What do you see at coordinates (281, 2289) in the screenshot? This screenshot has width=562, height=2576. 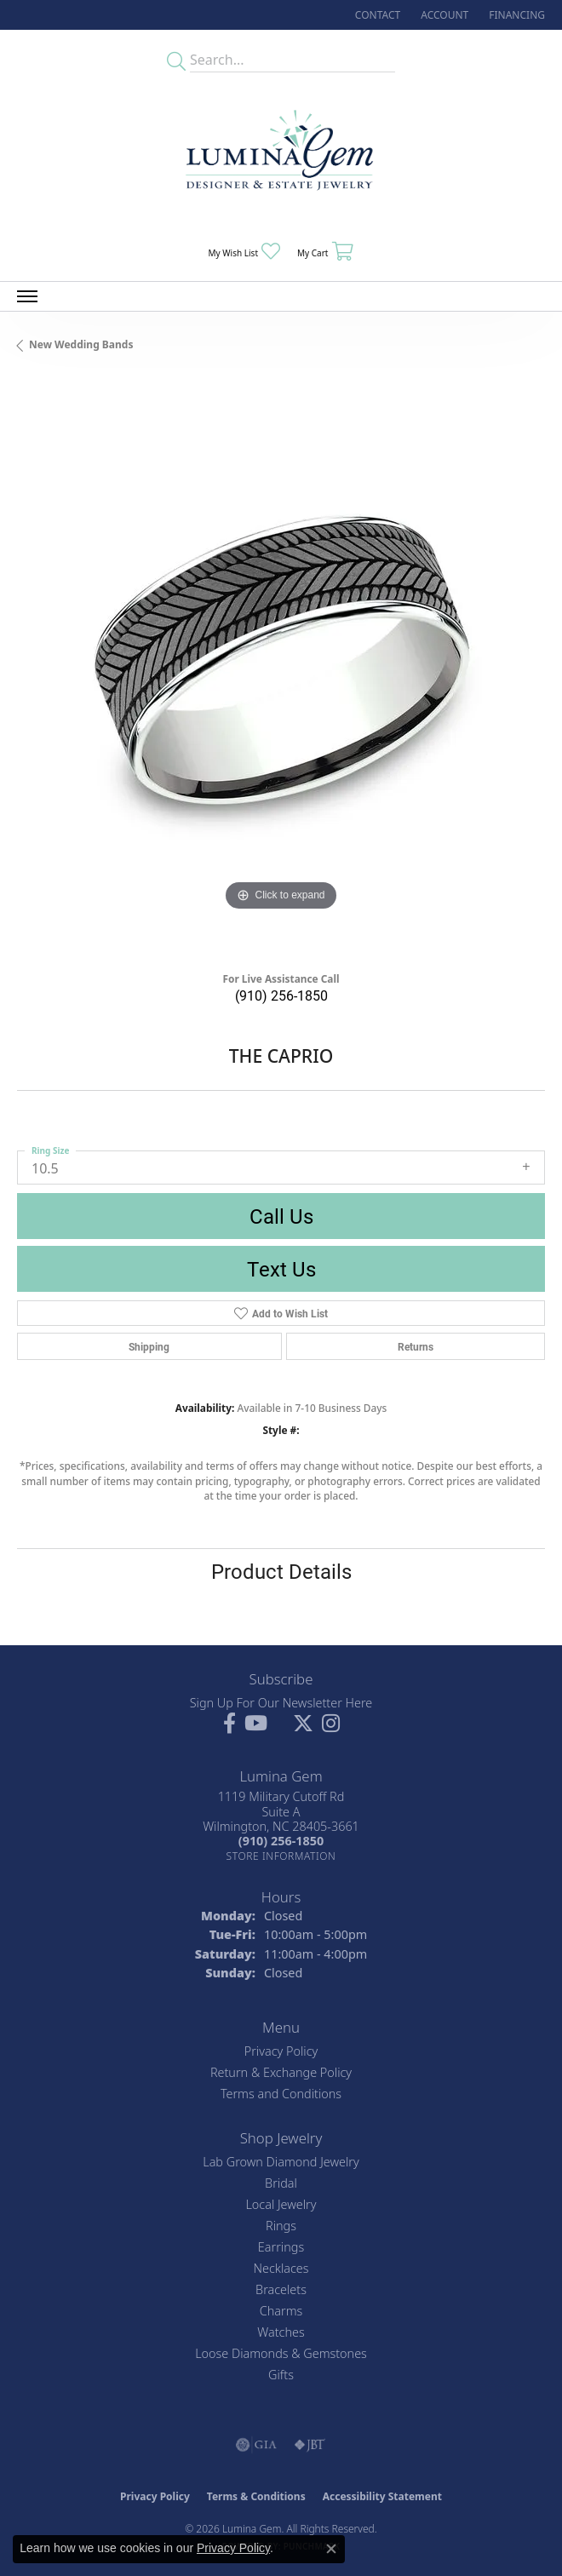 I see `Bracelets [menuitem]` at bounding box center [281, 2289].